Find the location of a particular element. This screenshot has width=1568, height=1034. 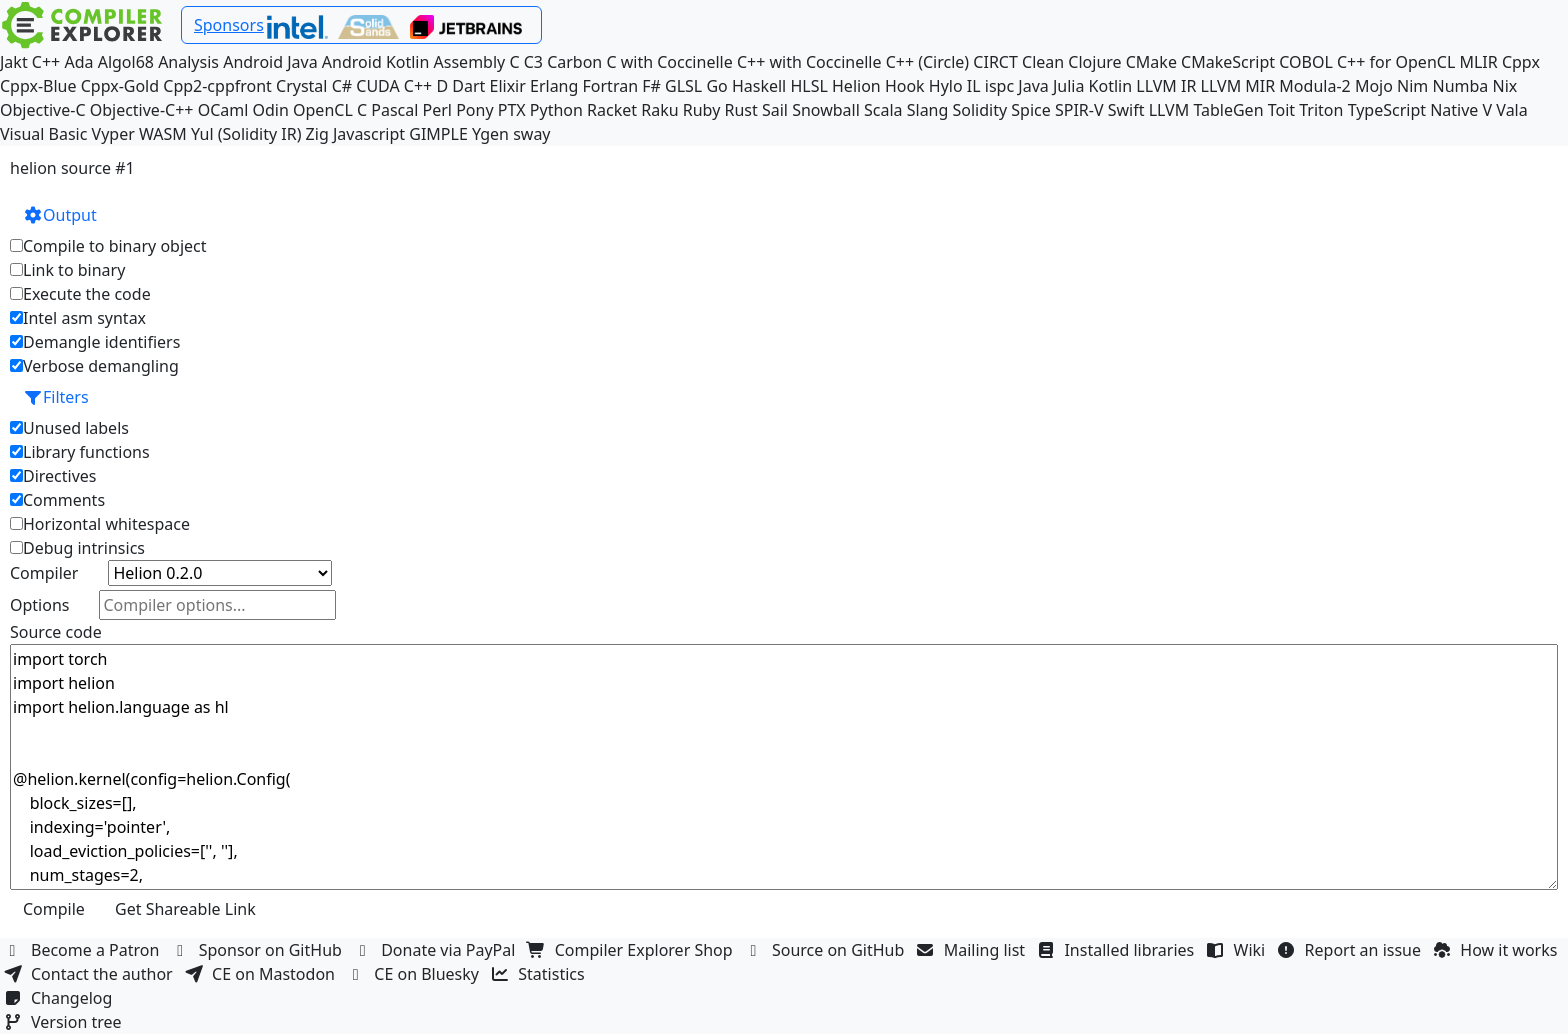

CE on Bluesky is located at coordinates (415, 974).